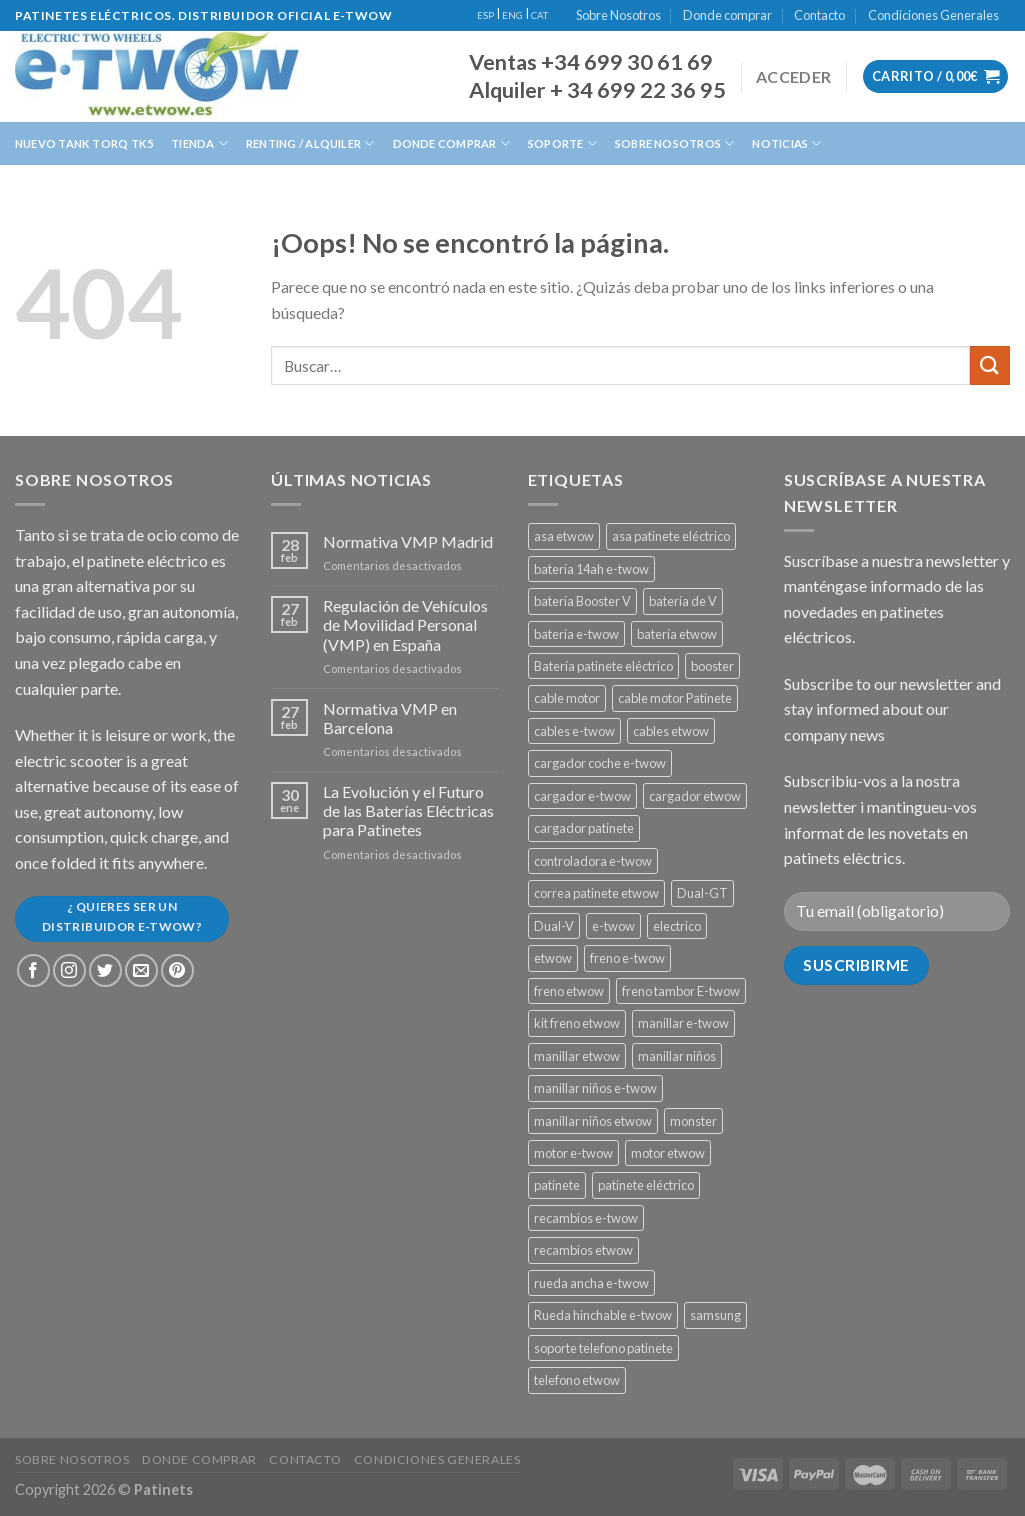  Describe the element at coordinates (593, 1121) in the screenshot. I see `manillar niños etwow [manillar niños etwow (1 producto)]` at that location.